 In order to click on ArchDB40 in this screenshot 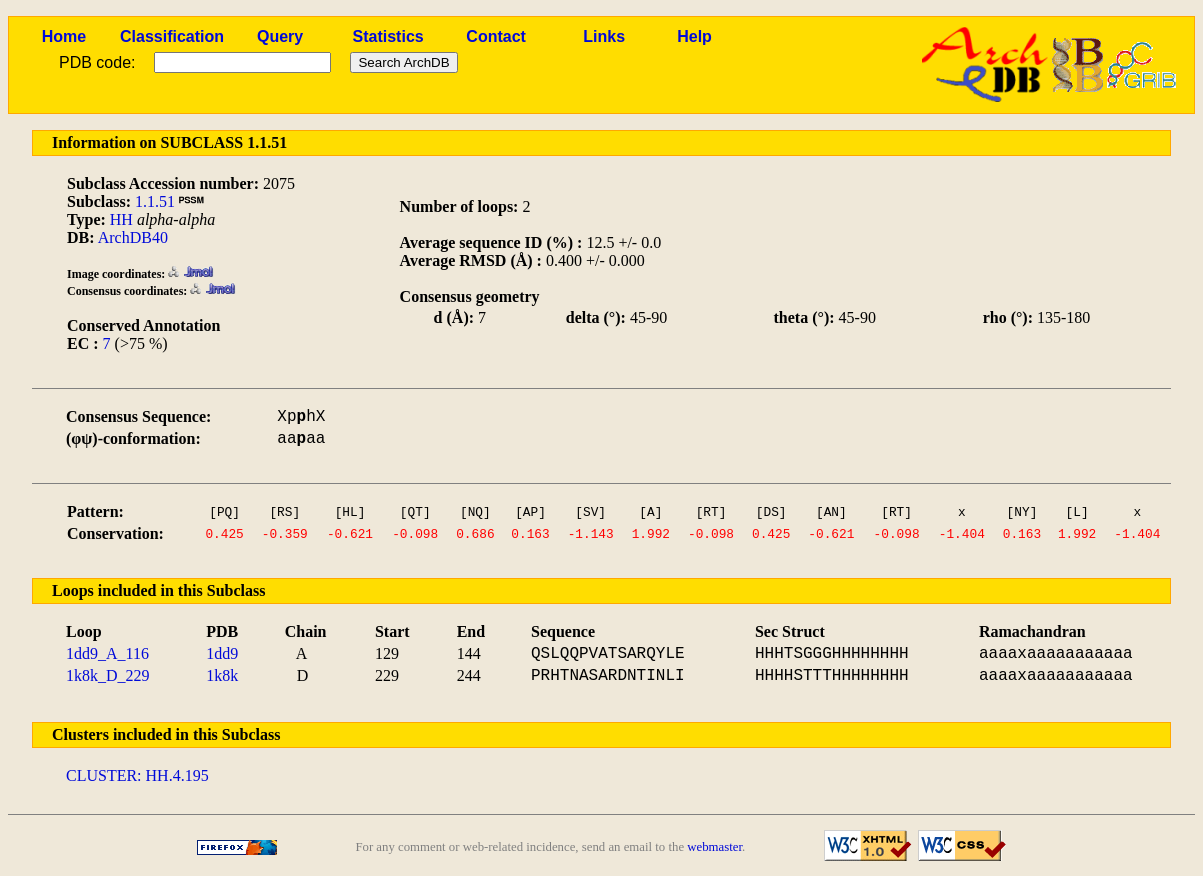, I will do `click(133, 237)`.